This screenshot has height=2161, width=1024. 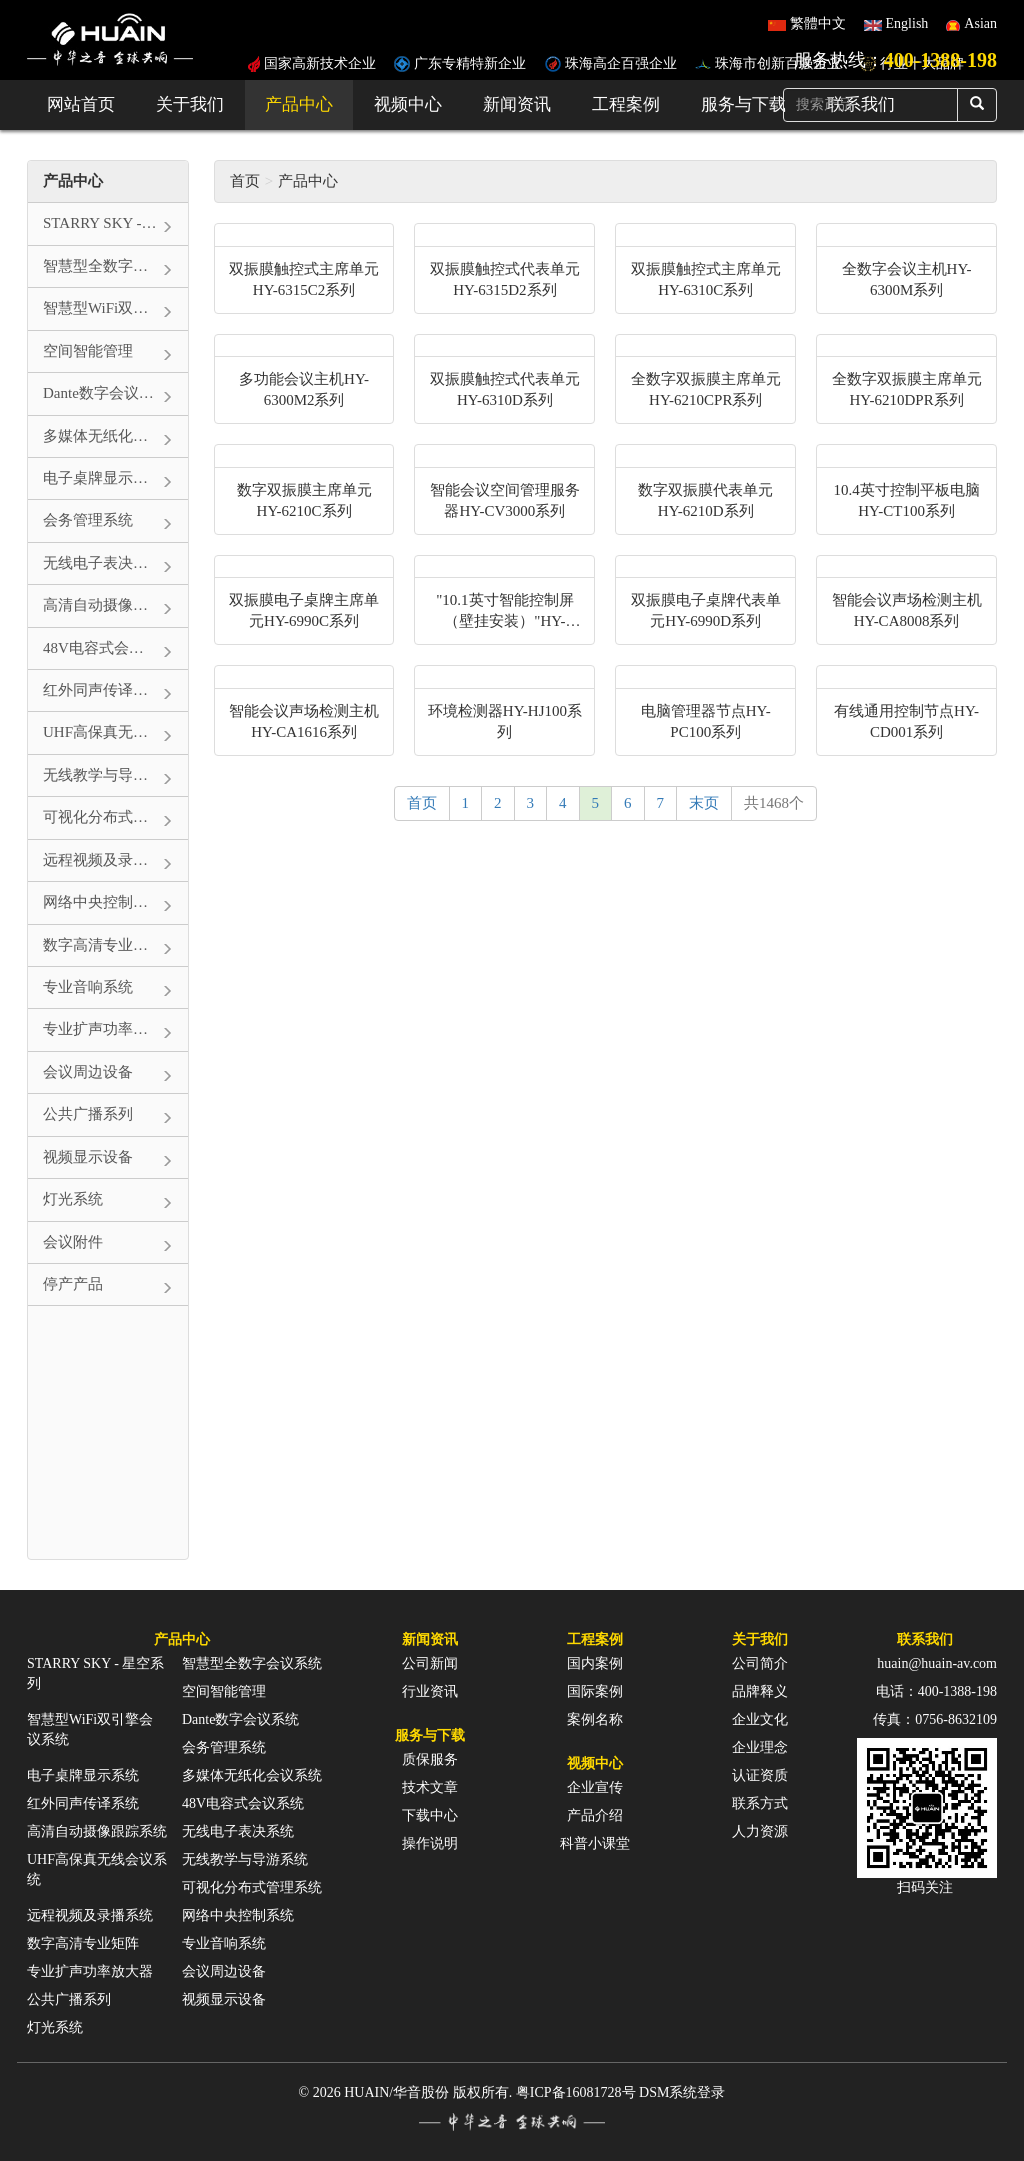 What do you see at coordinates (238, 1915) in the screenshot?
I see `网络中央控制系统` at bounding box center [238, 1915].